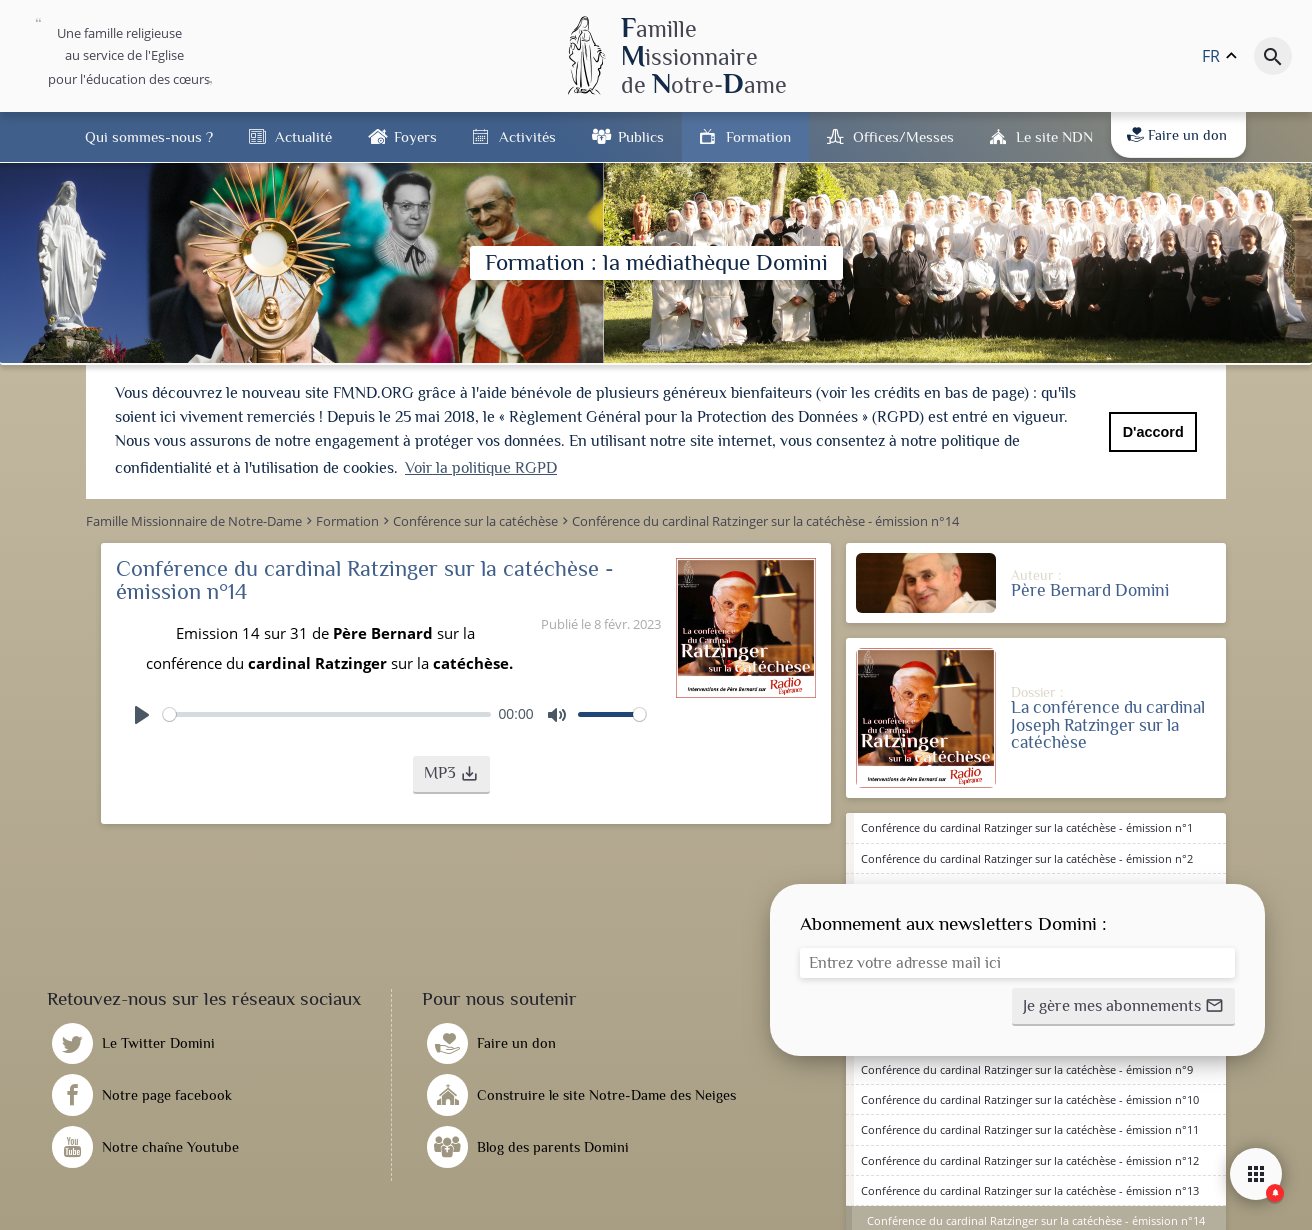  I want to click on Foyers, so click(415, 136).